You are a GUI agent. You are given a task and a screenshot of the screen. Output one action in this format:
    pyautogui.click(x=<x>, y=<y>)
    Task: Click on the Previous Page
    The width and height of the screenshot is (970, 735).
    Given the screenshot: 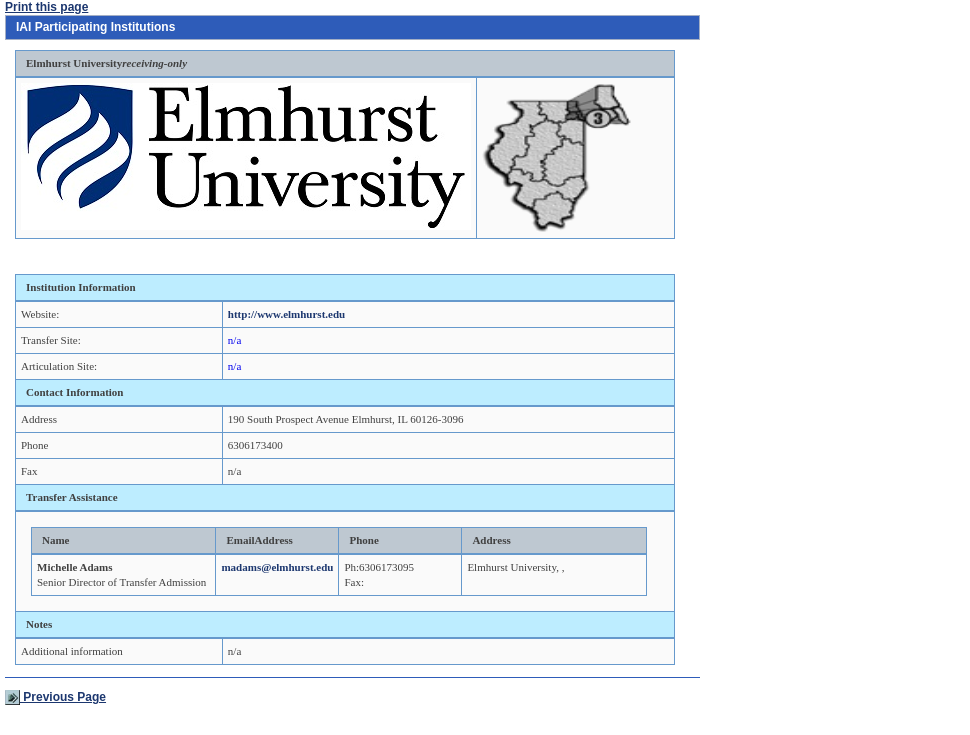 What is the action you would take?
    pyautogui.click(x=55, y=697)
    